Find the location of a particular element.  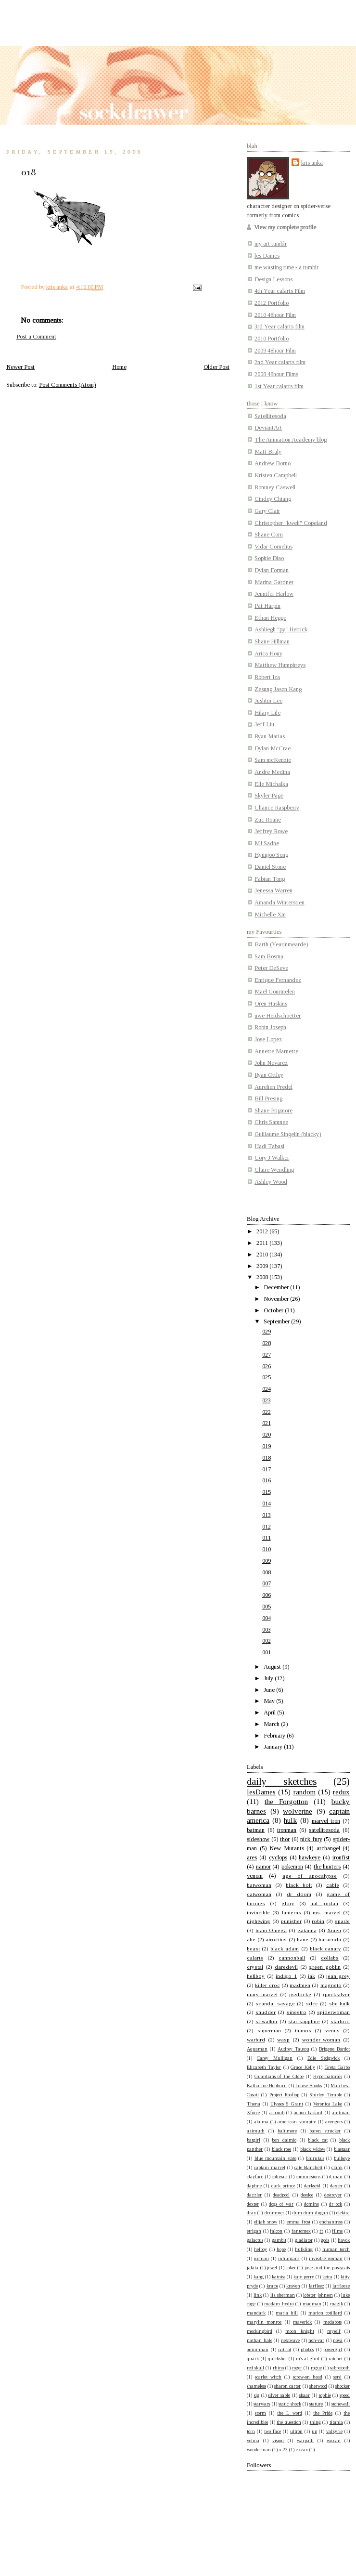

aintman is located at coordinates (341, 2112).